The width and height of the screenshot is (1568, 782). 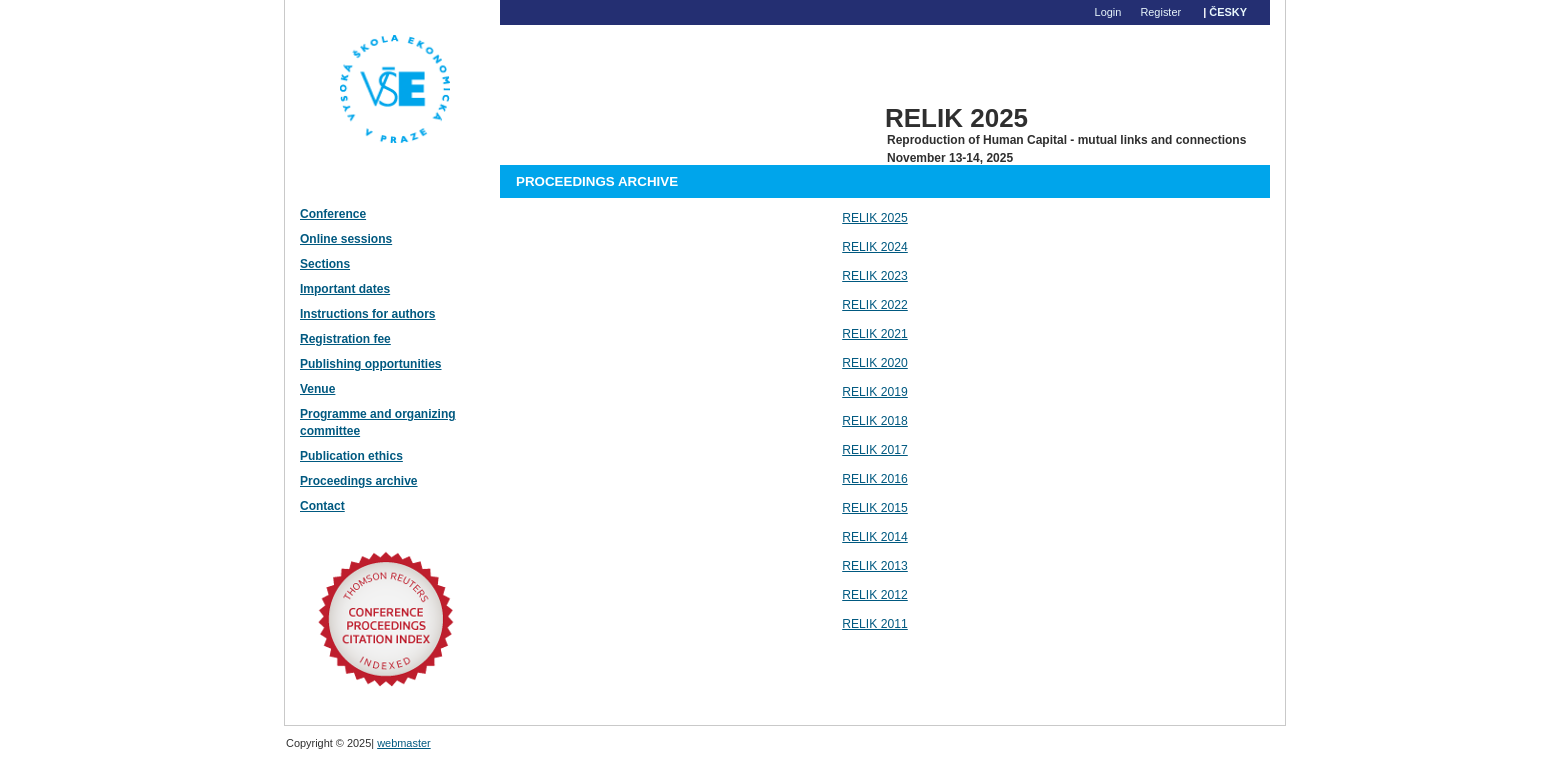 What do you see at coordinates (875, 305) in the screenshot?
I see `RELIK 2022` at bounding box center [875, 305].